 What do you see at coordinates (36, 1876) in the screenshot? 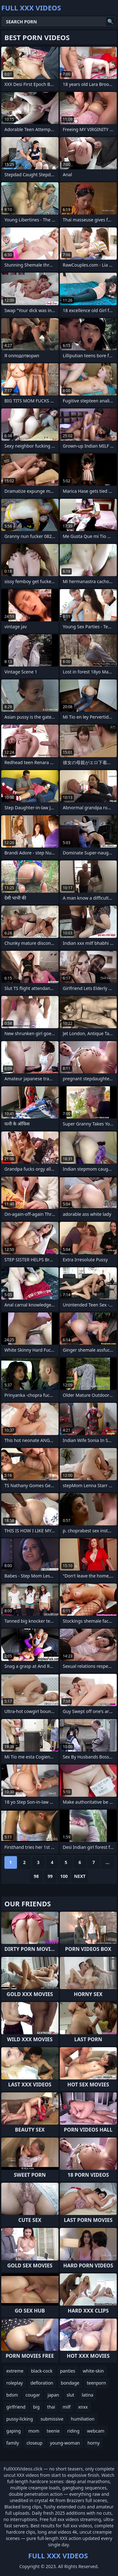
I see `98` at bounding box center [36, 1876].